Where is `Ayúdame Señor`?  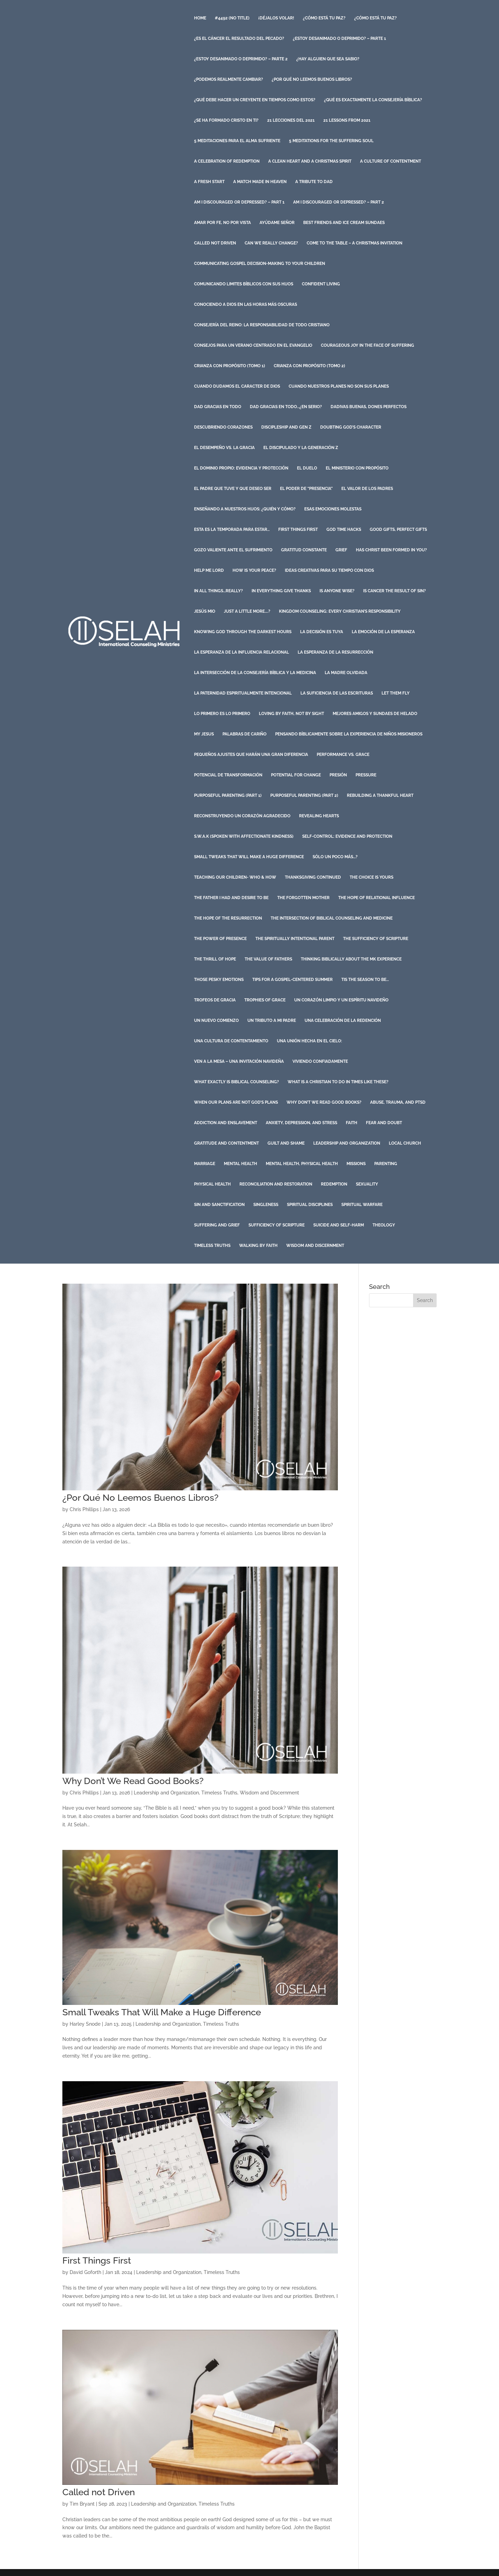 Ayúdame Señor is located at coordinates (277, 222).